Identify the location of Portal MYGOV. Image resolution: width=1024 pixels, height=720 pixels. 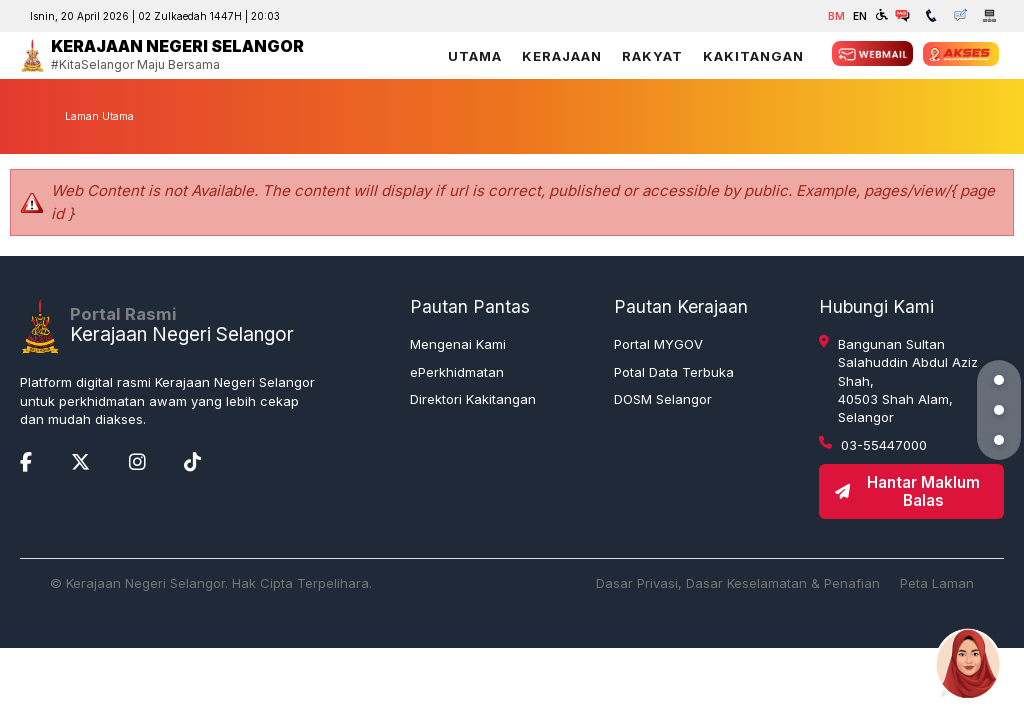
(658, 344).